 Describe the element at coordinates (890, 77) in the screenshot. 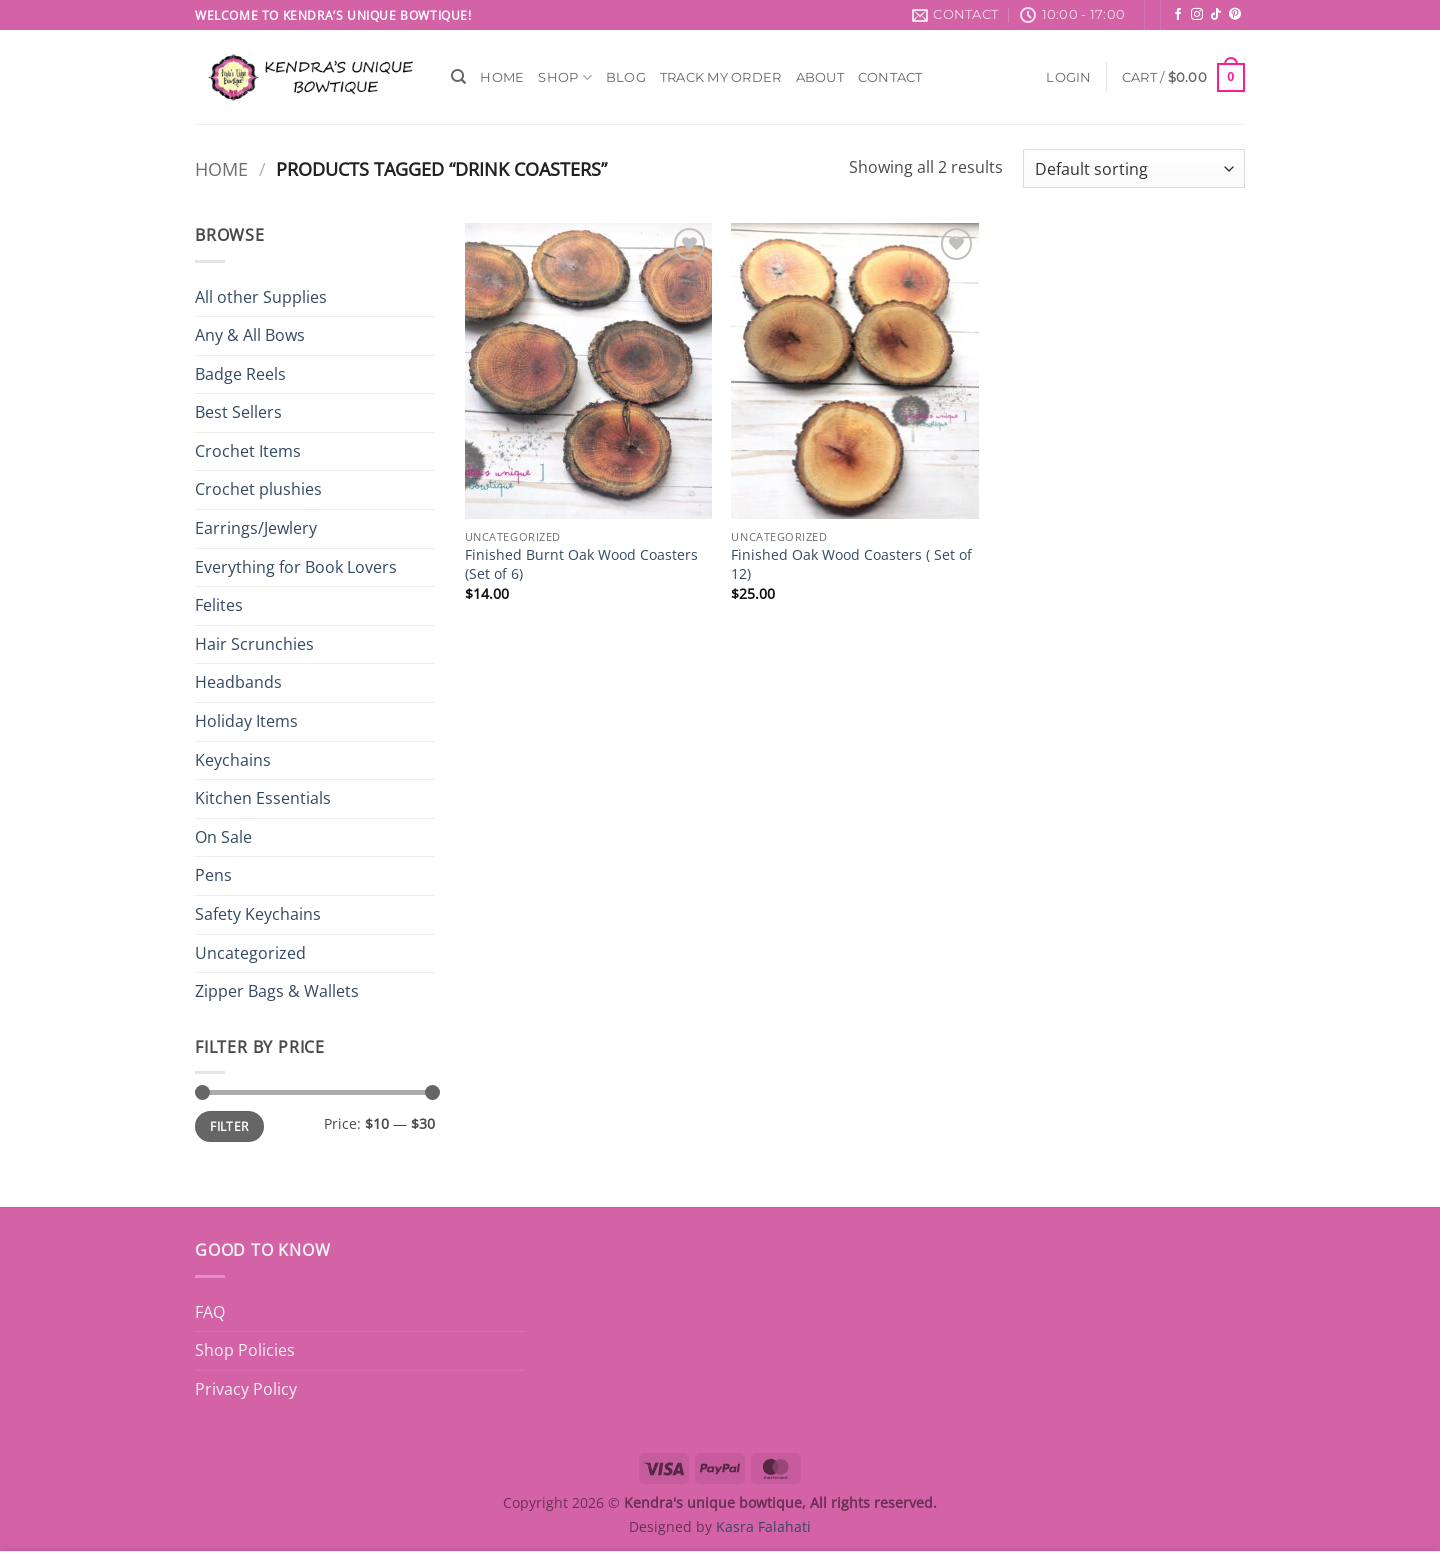

I see `Contact` at that location.